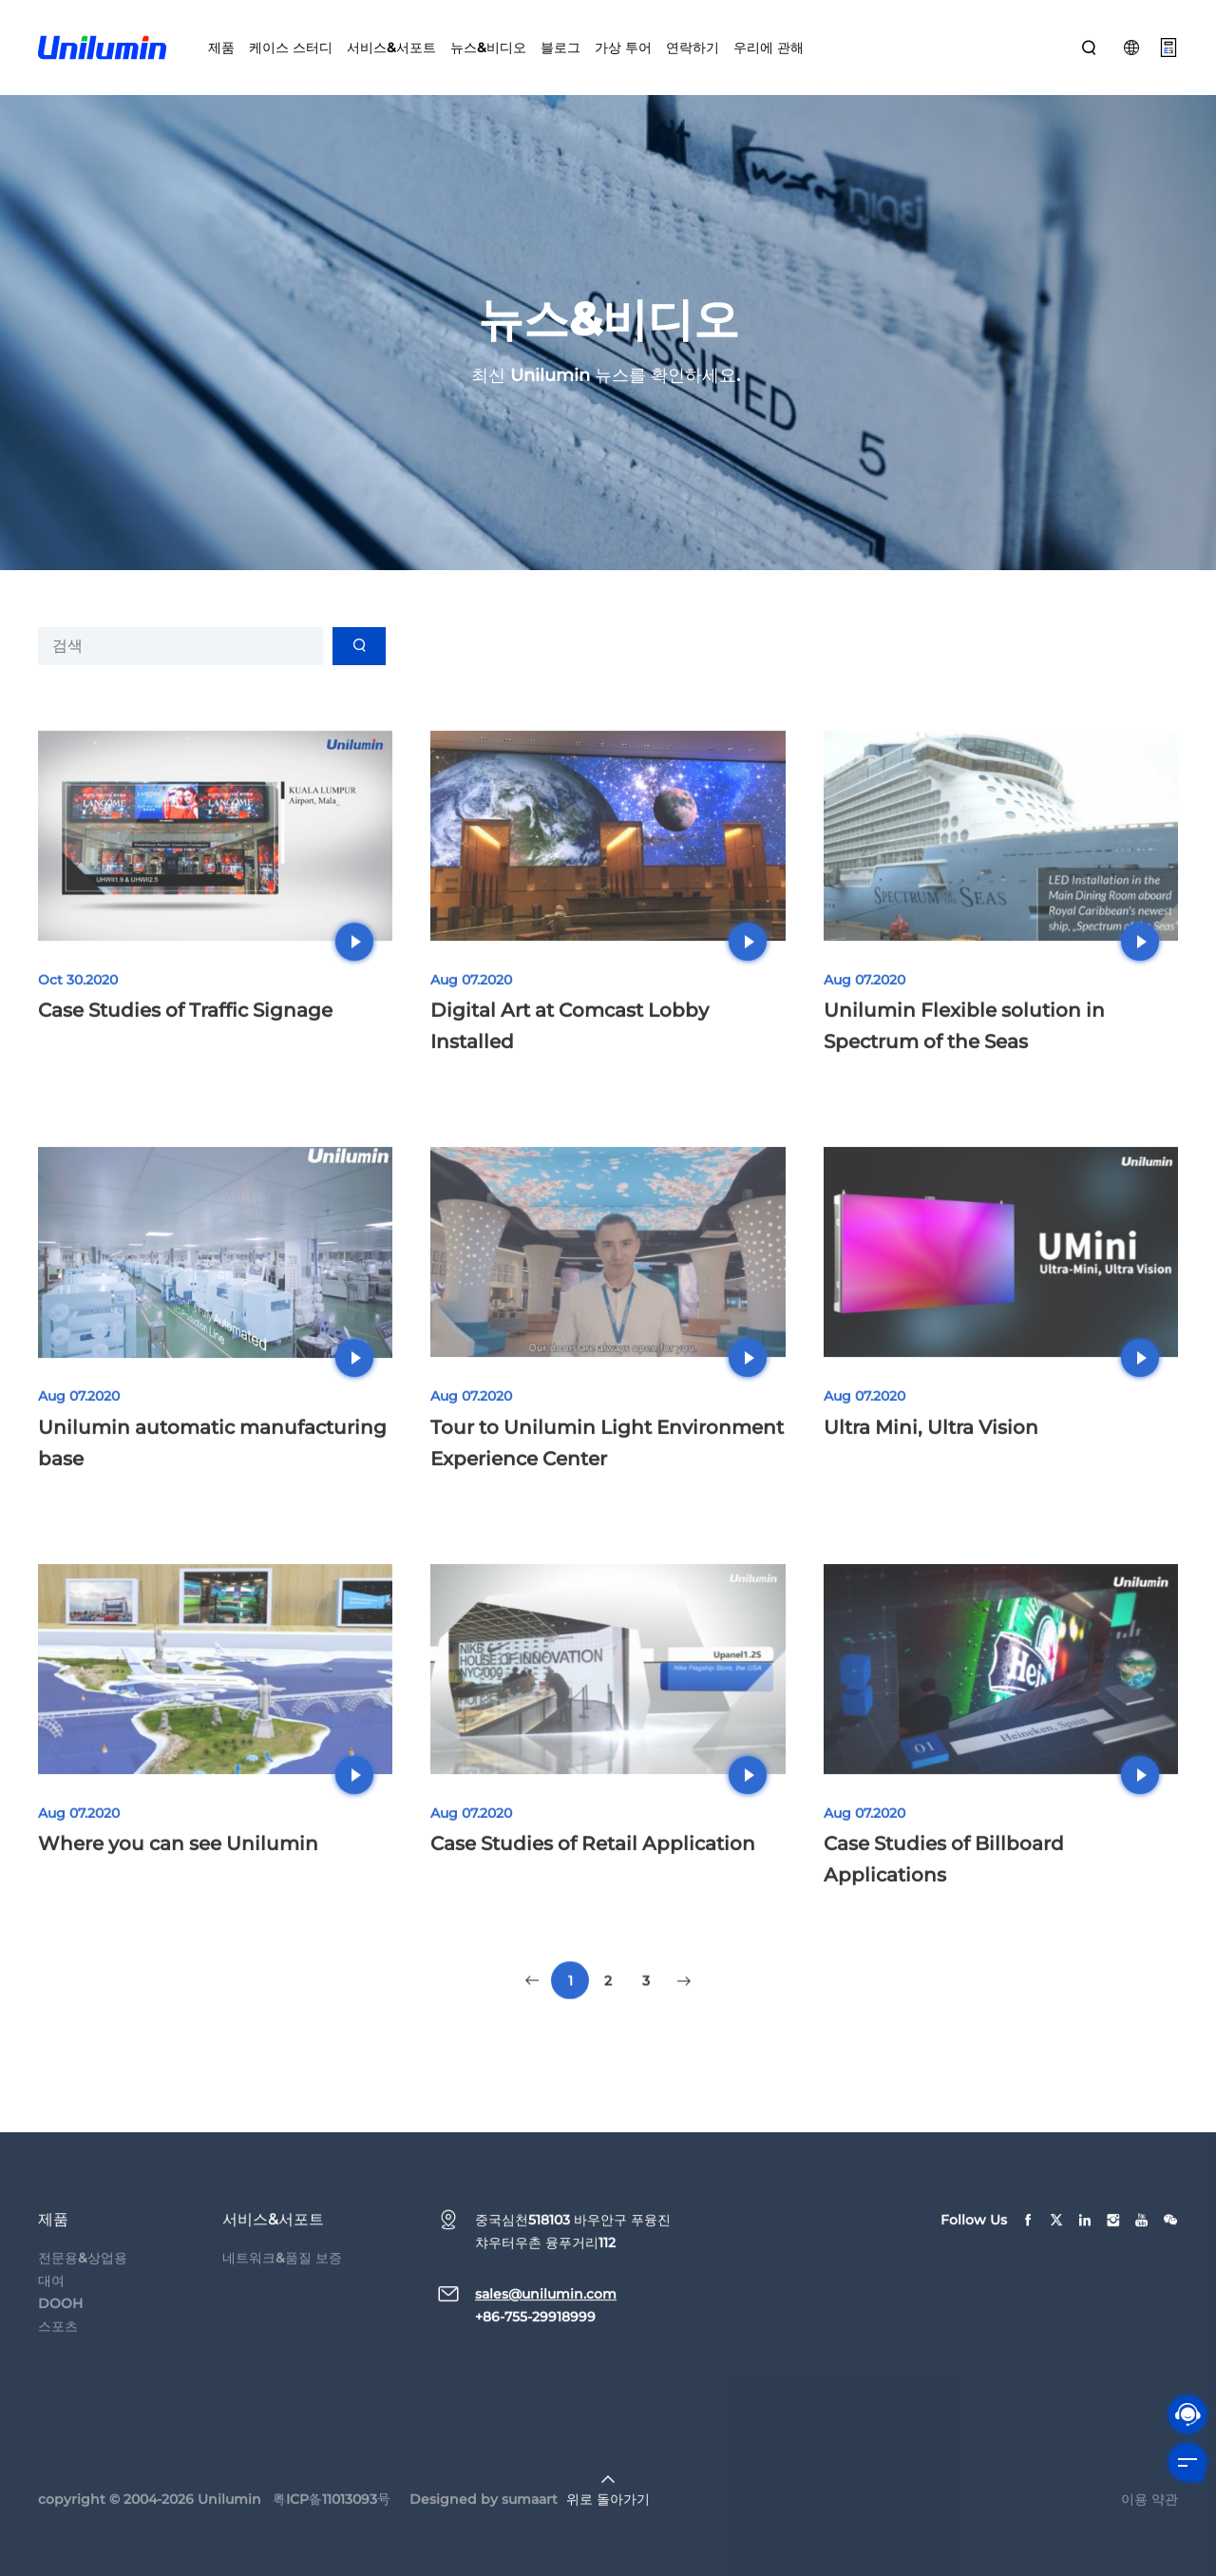 The image size is (1216, 2576). What do you see at coordinates (331, 2525) in the screenshot?
I see `粤ICP备11013093号` at bounding box center [331, 2525].